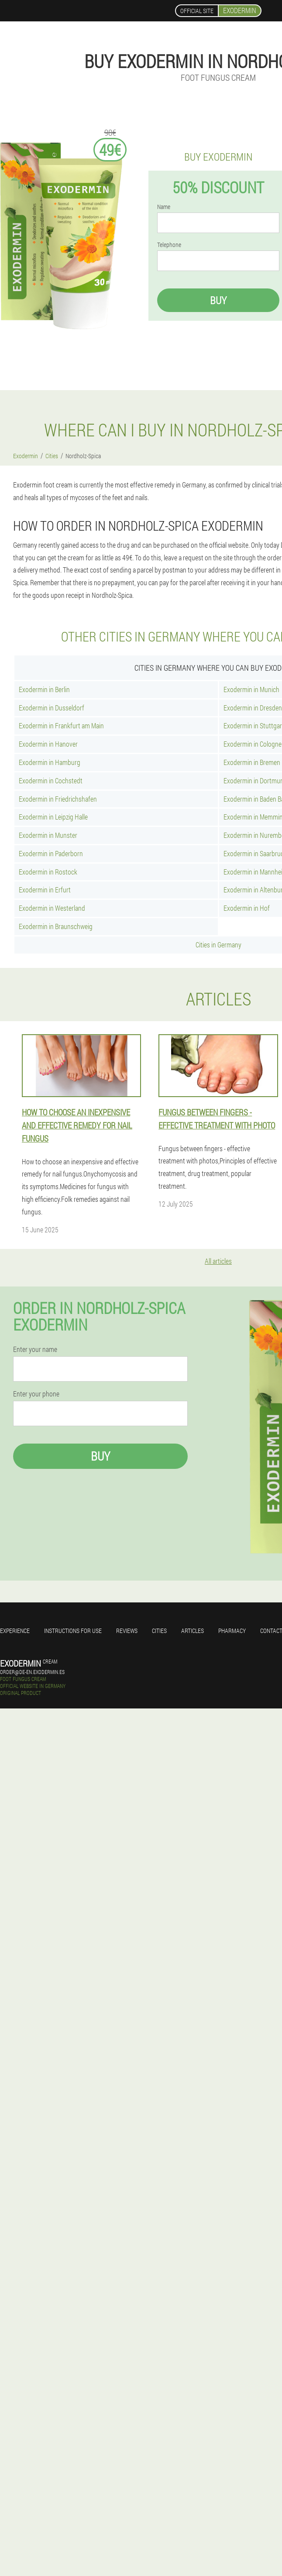  What do you see at coordinates (127, 1630) in the screenshot?
I see `Reviews` at bounding box center [127, 1630].